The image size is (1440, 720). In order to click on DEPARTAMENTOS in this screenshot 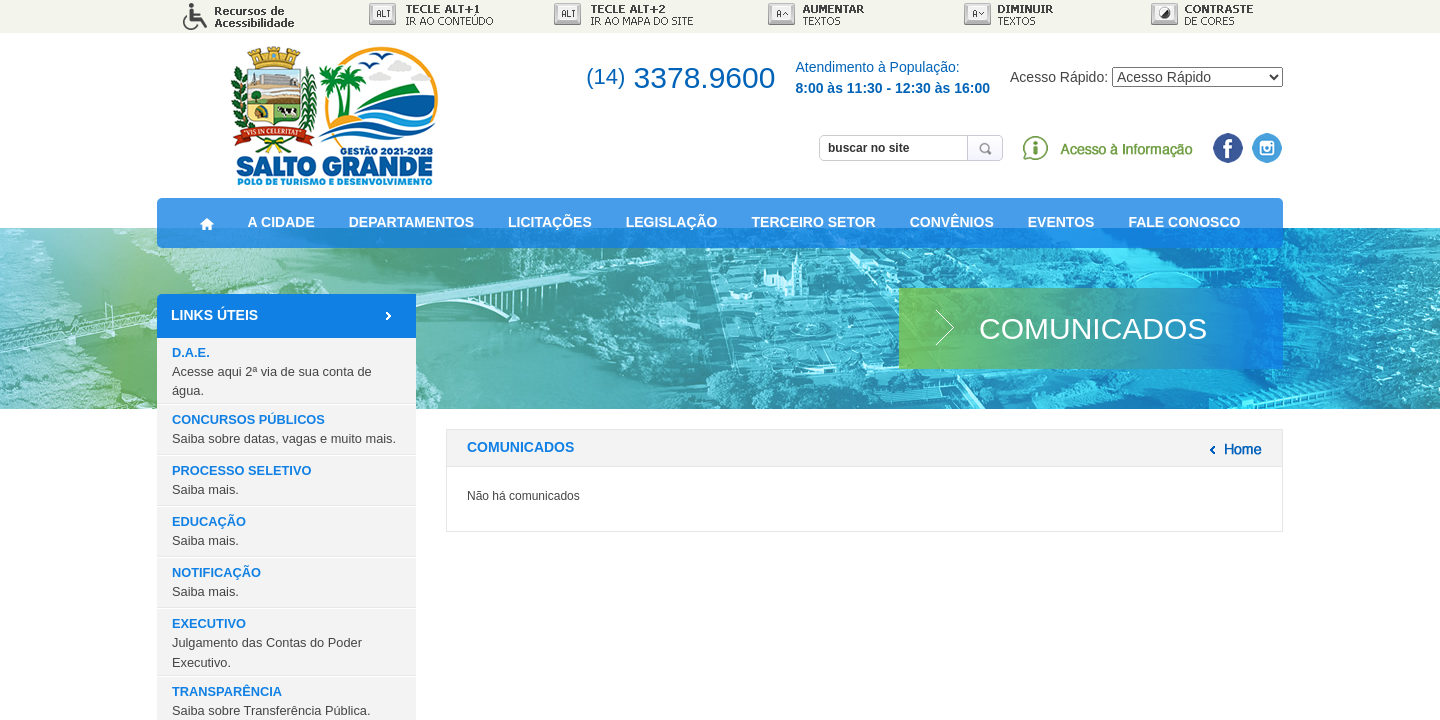, I will do `click(411, 234)`.